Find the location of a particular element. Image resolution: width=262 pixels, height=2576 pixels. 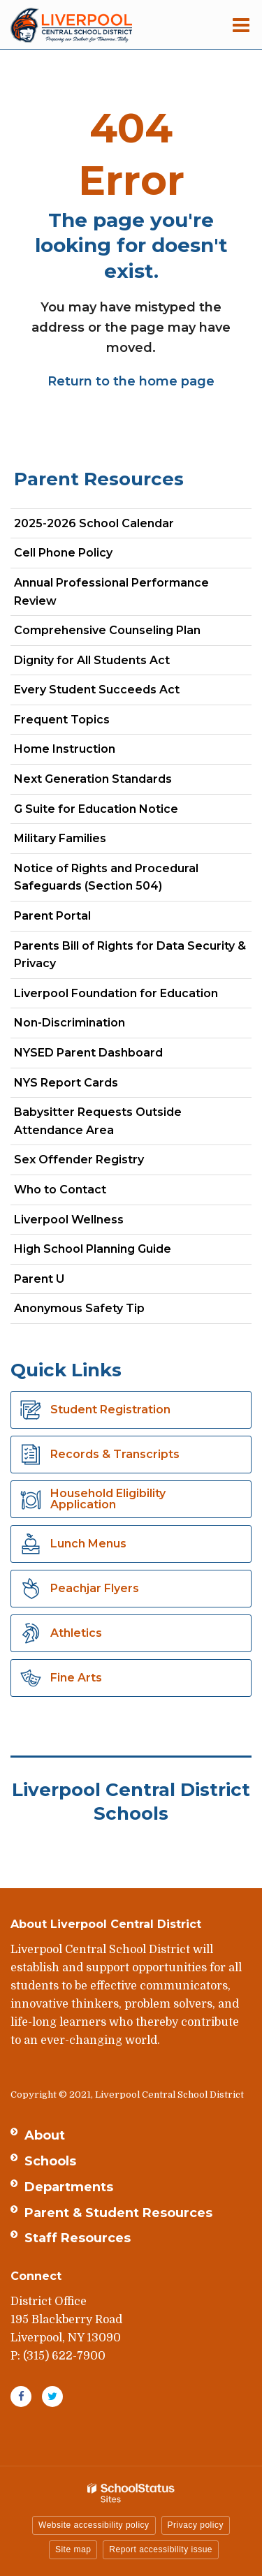

Departments is located at coordinates (68, 2187).